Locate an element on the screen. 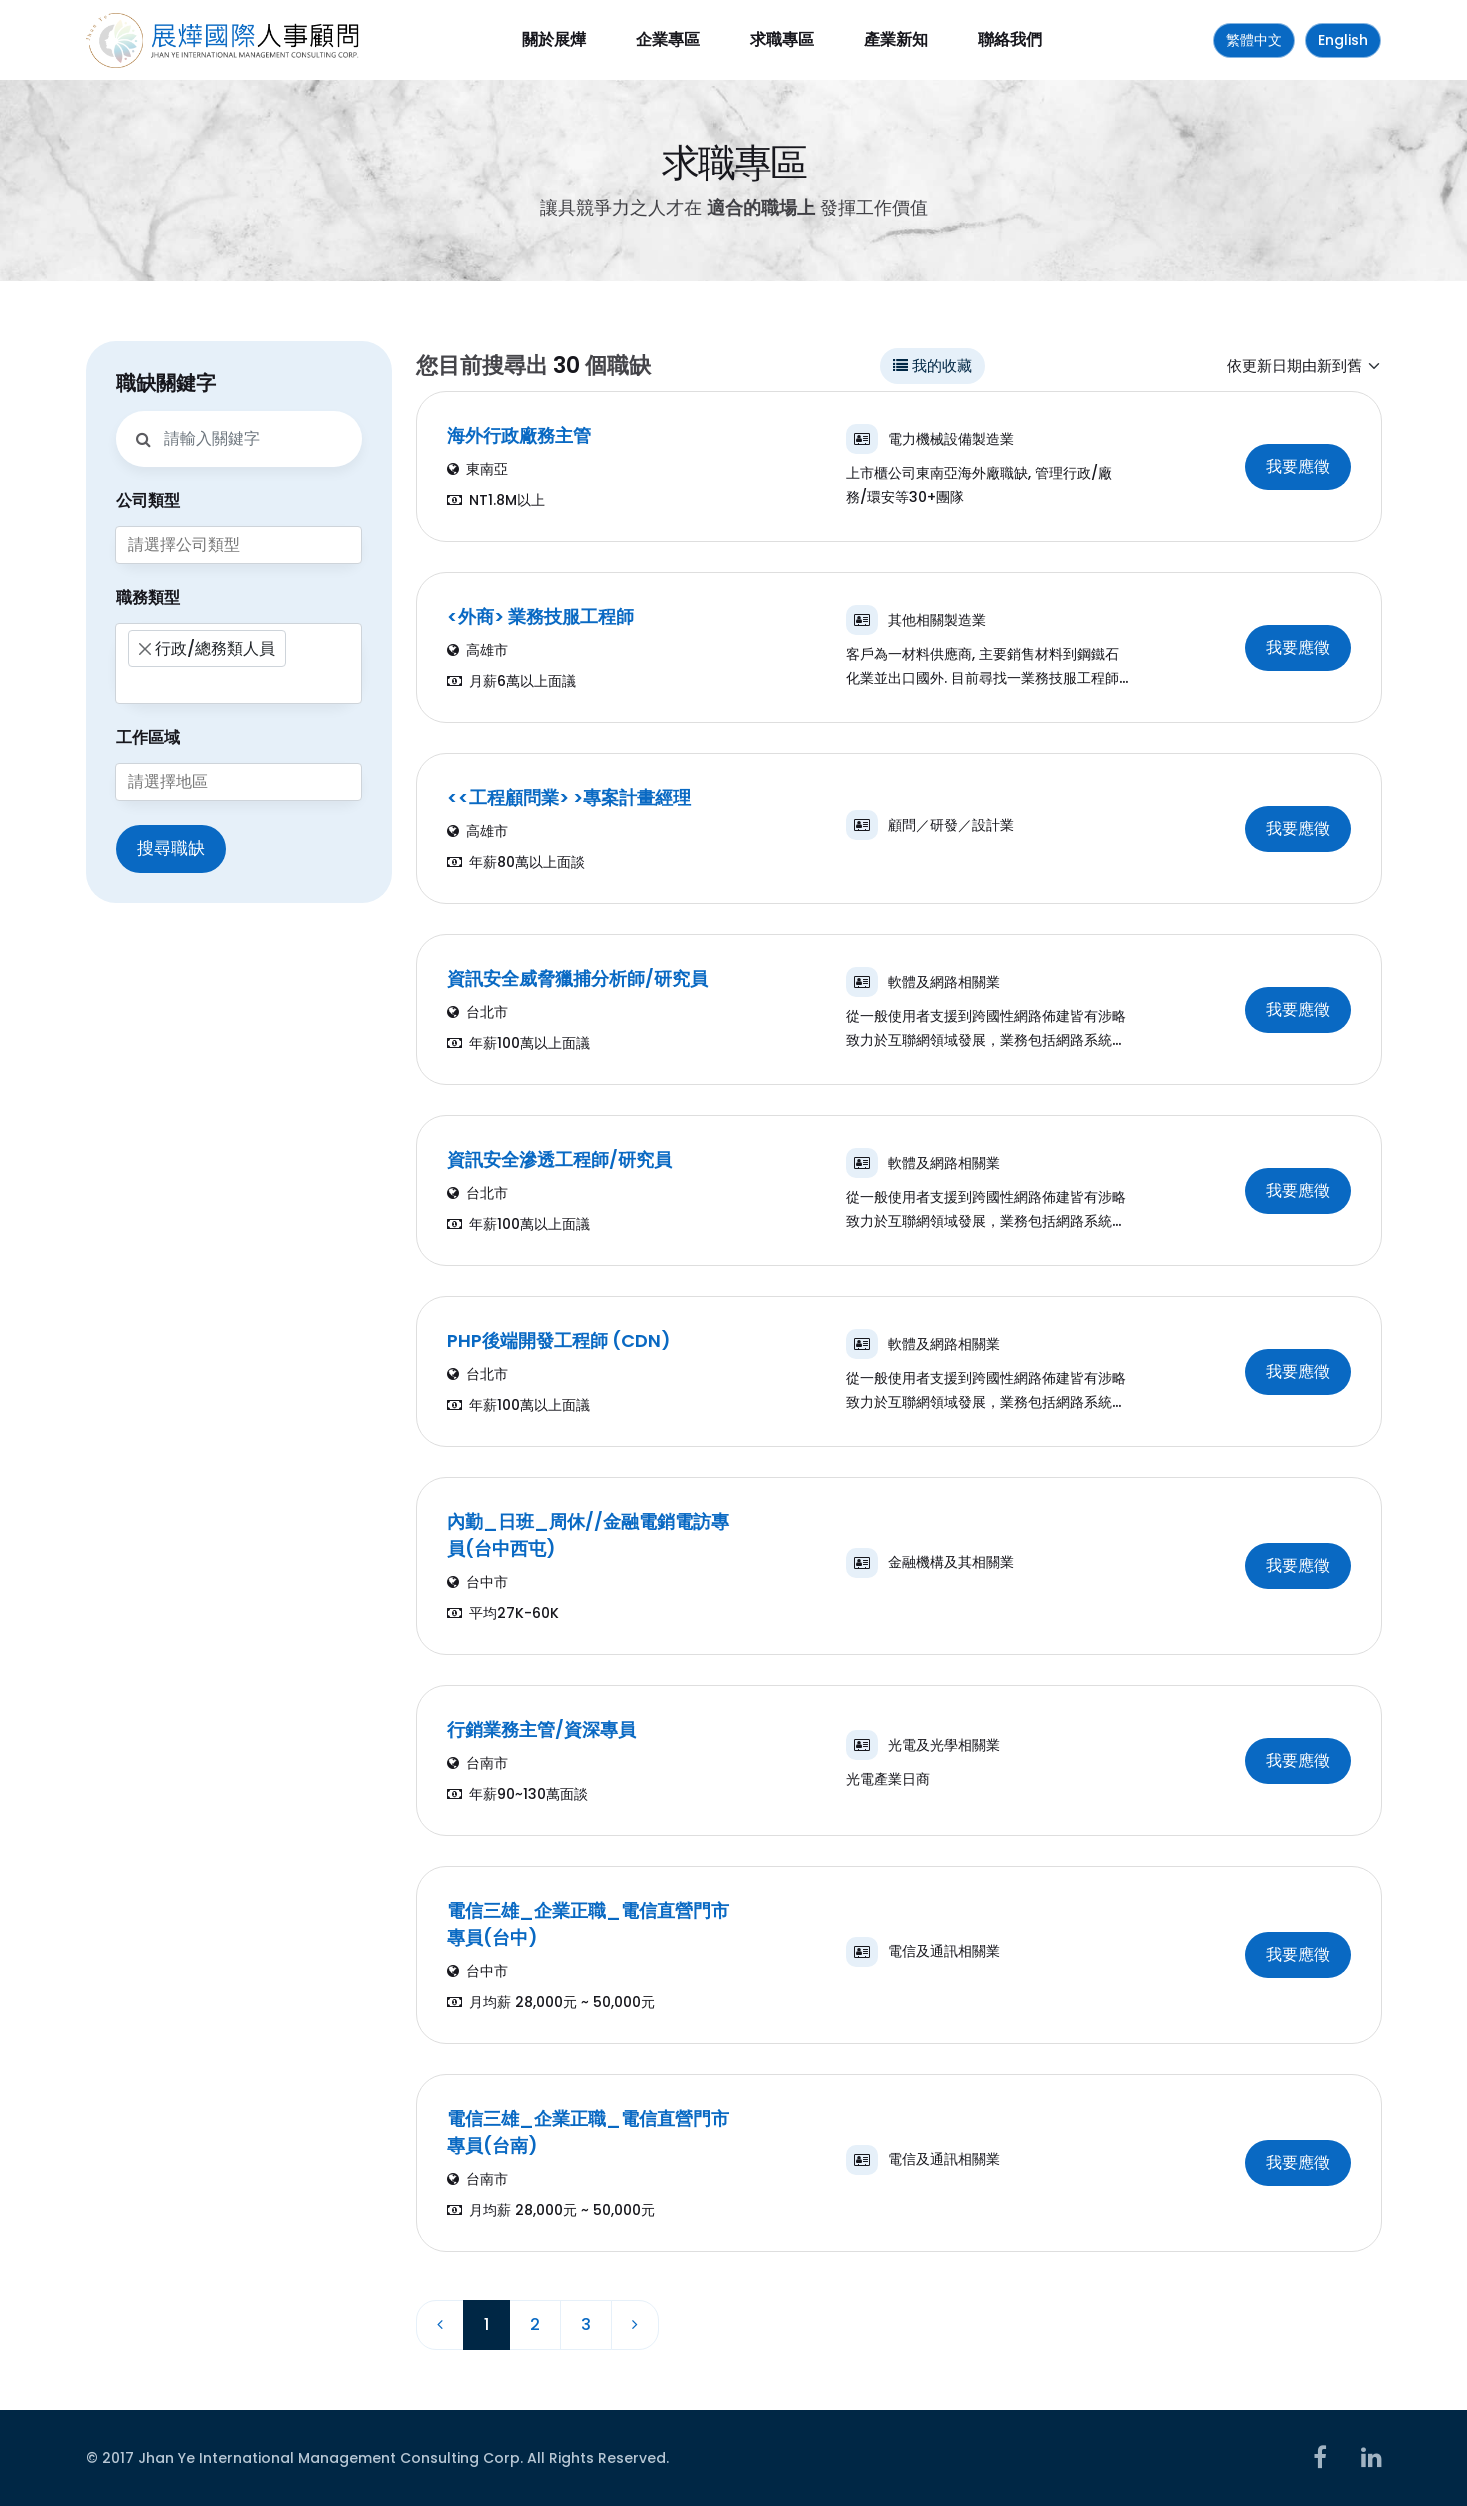  台北市 is located at coordinates (477, 1012).